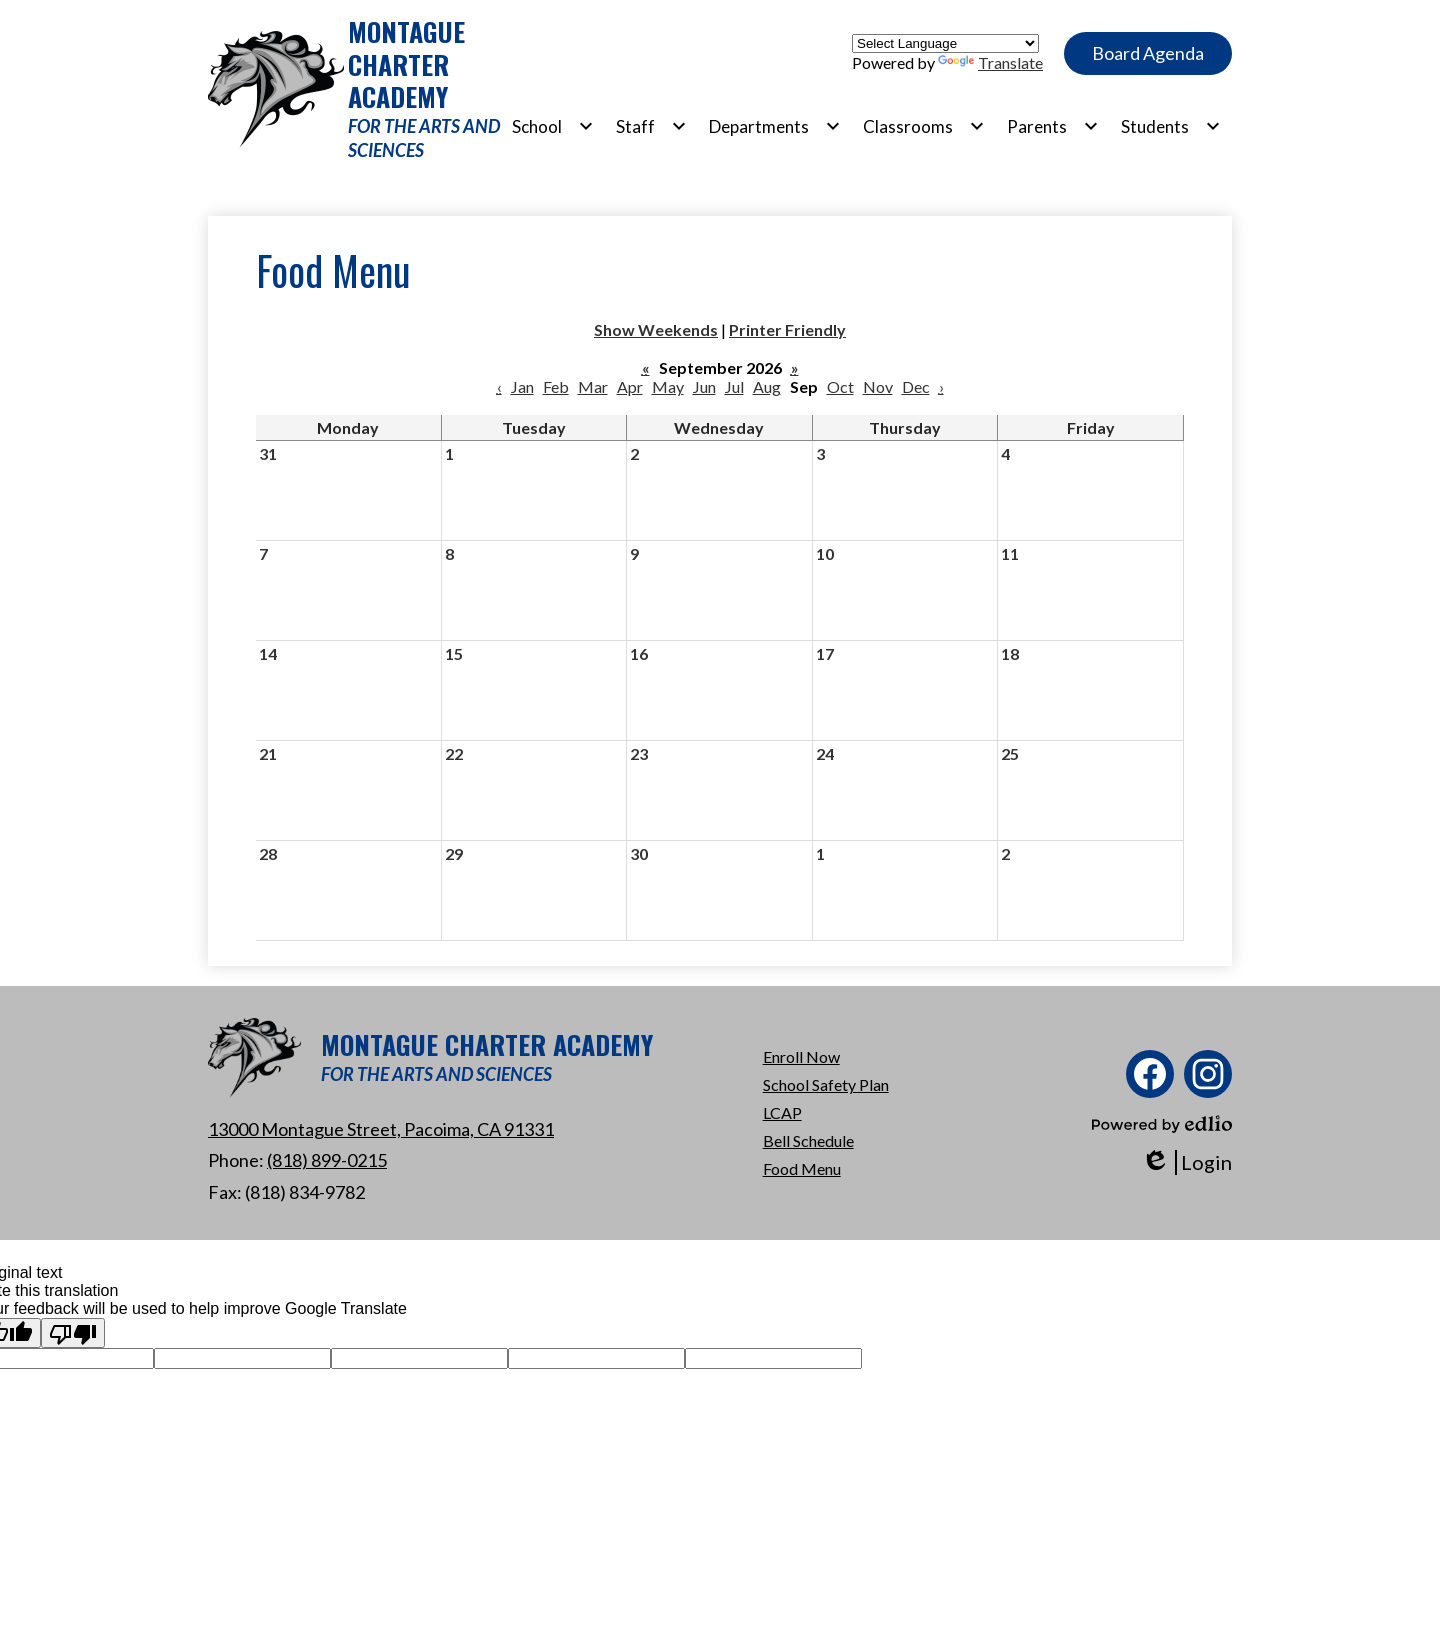 The image size is (1440, 1631). Describe the element at coordinates (668, 386) in the screenshot. I see `May` at that location.